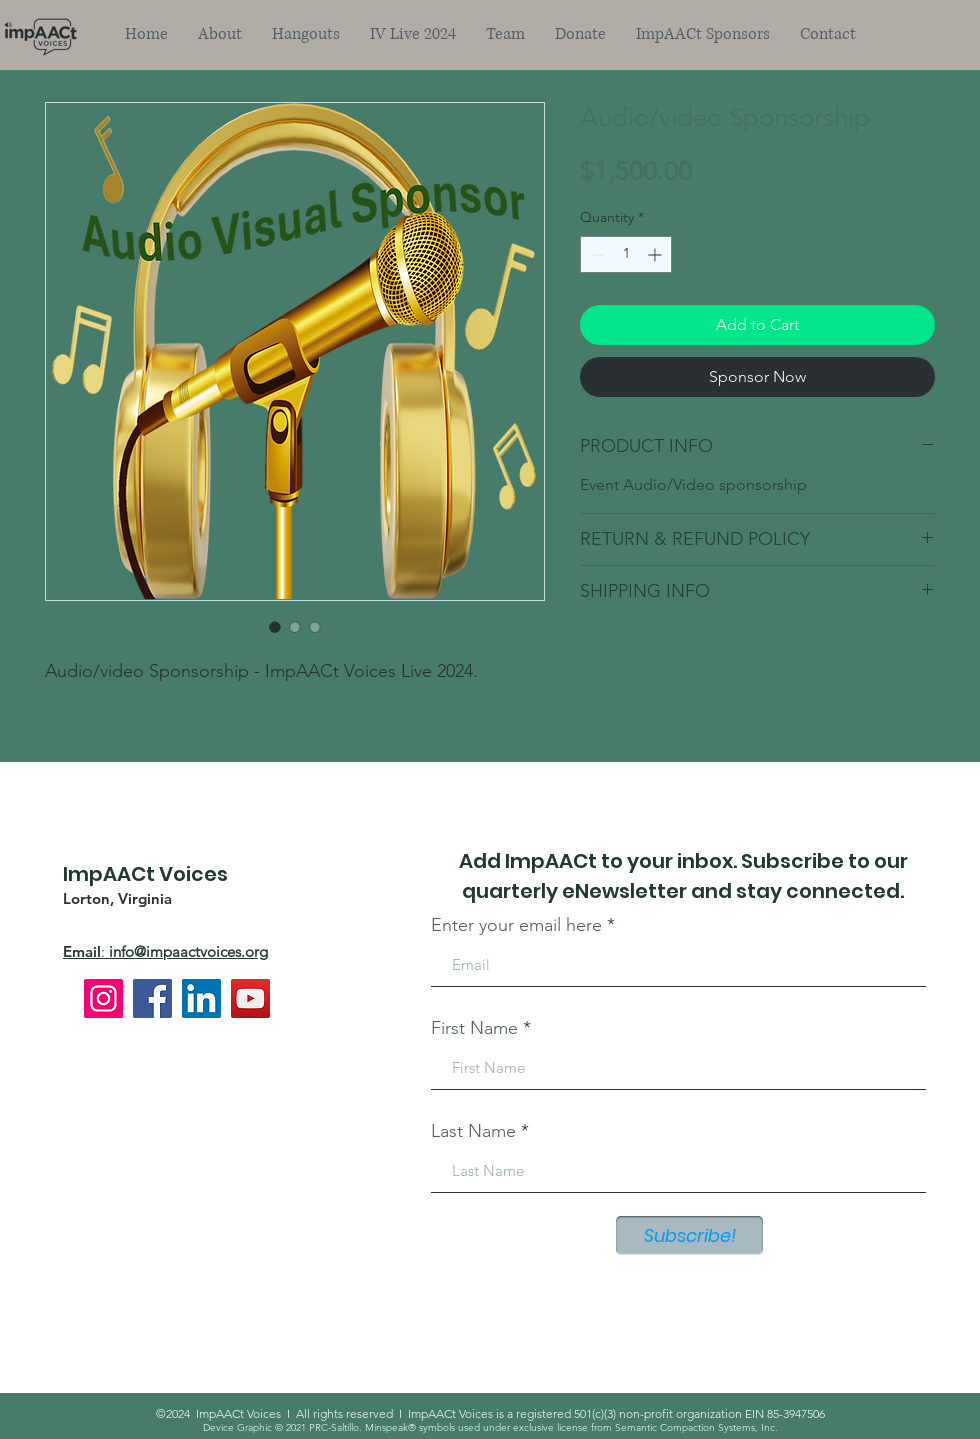 The height and width of the screenshot is (1439, 980). Describe the element at coordinates (473, 1131) in the screenshot. I see `Last Name` at that location.